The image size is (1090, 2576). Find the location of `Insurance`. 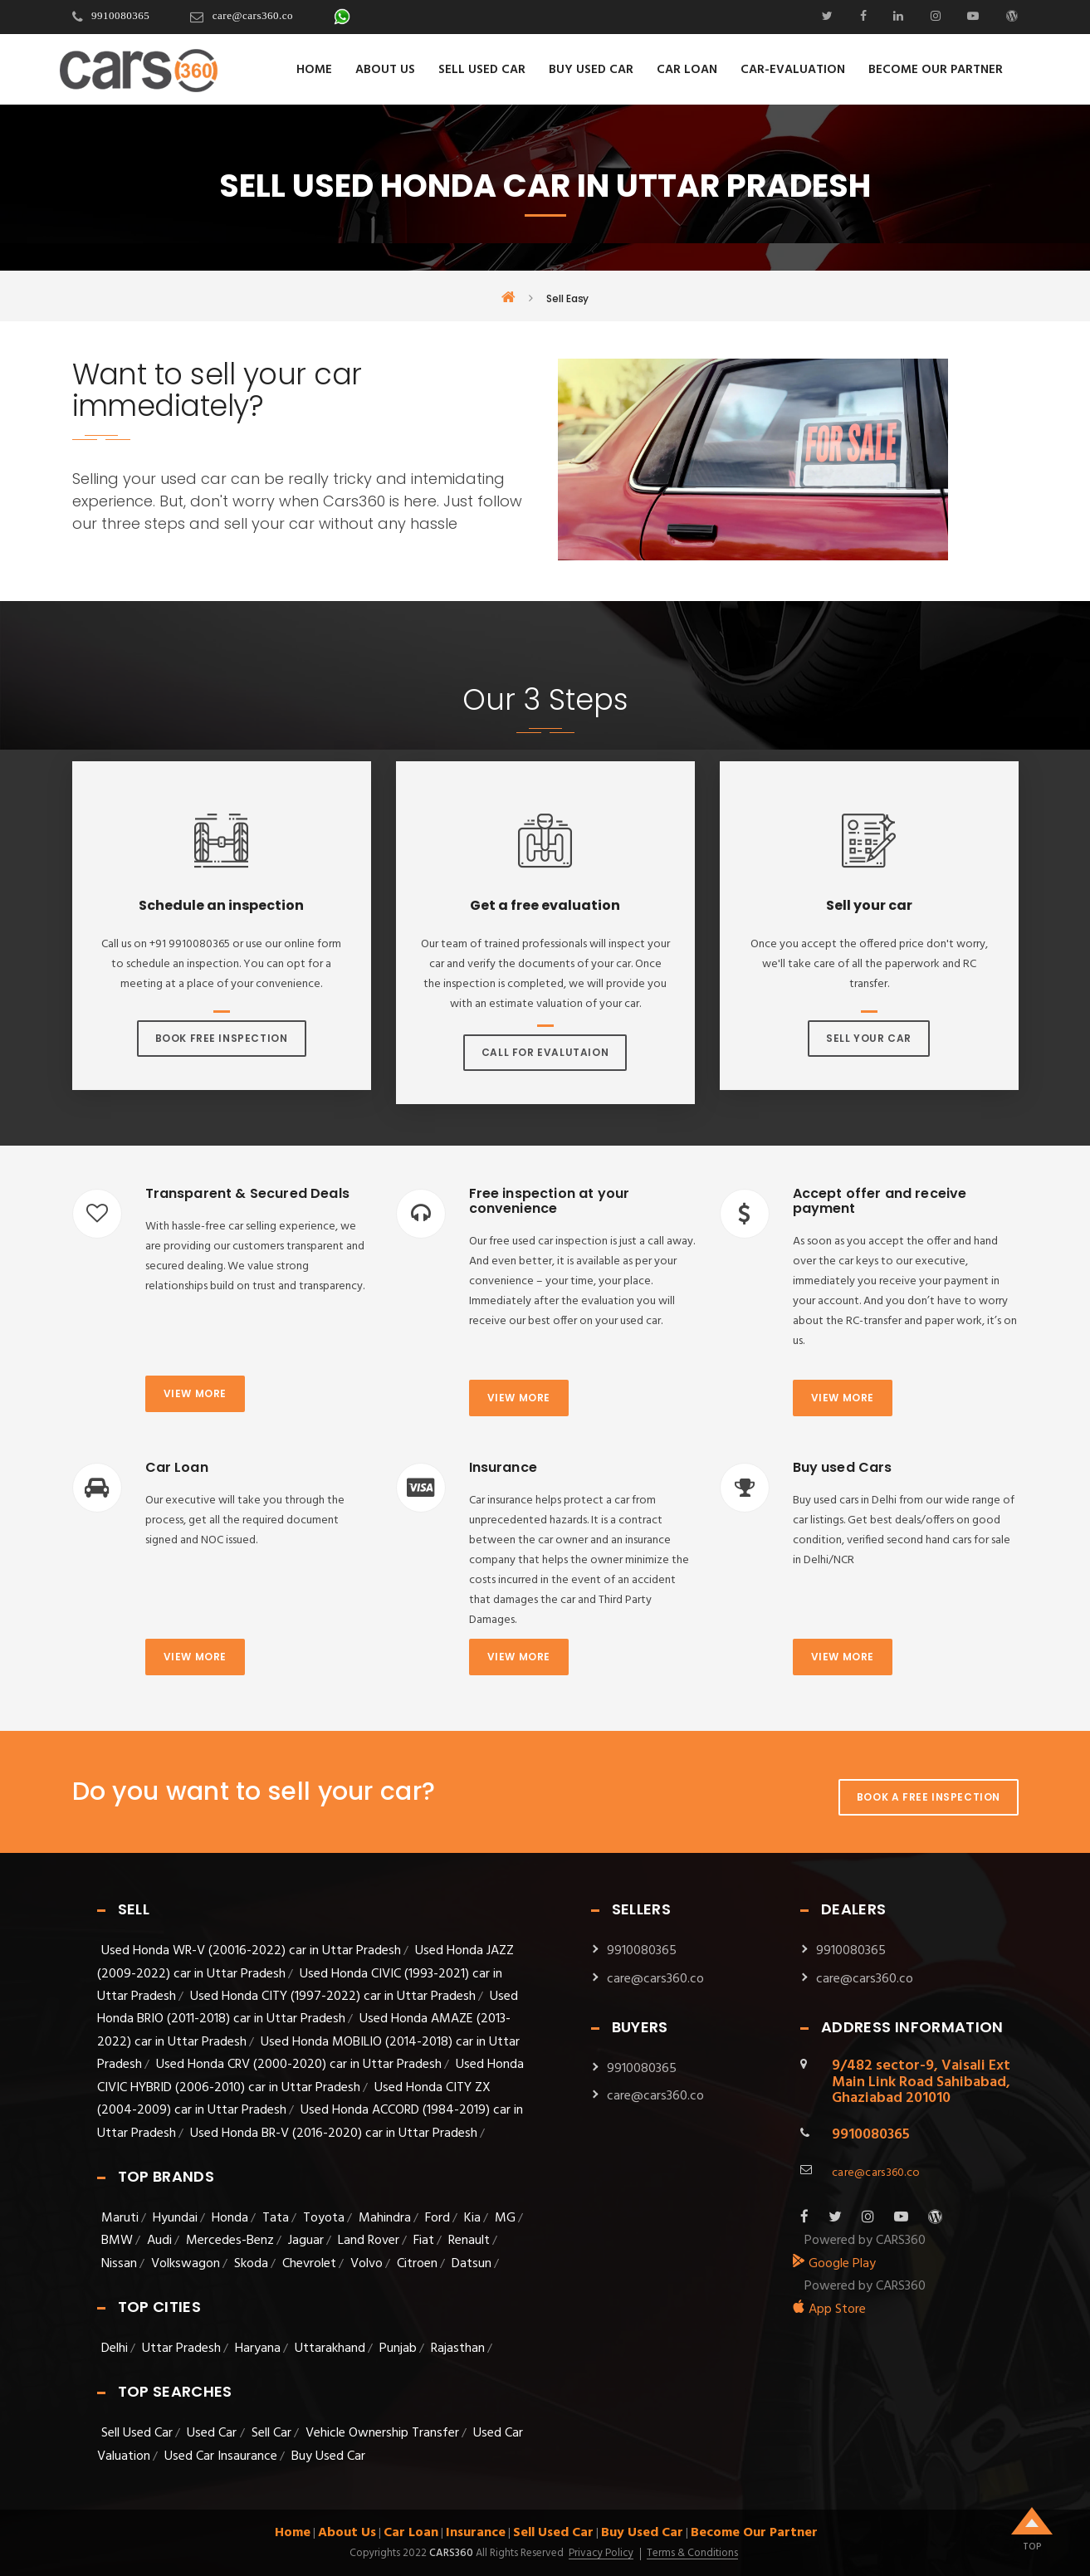

Insurance is located at coordinates (476, 2533).